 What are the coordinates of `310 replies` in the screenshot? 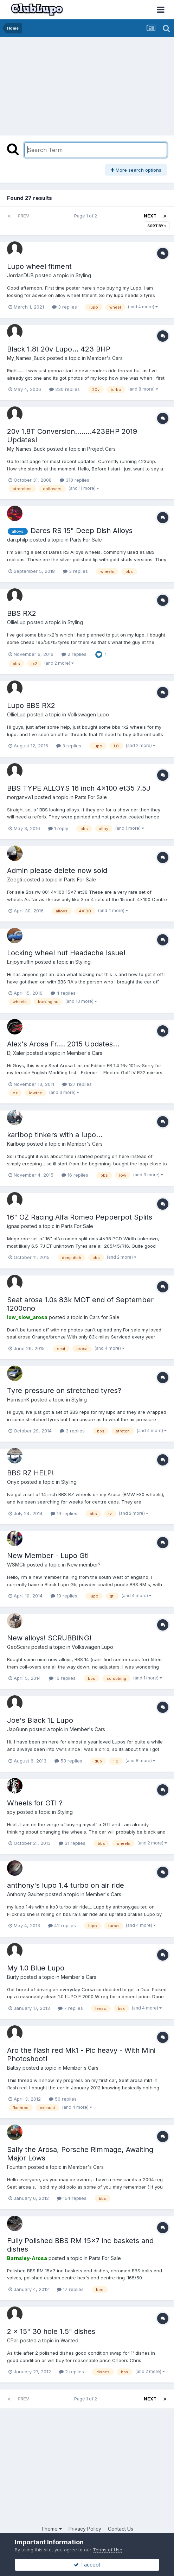 It's located at (74, 480).